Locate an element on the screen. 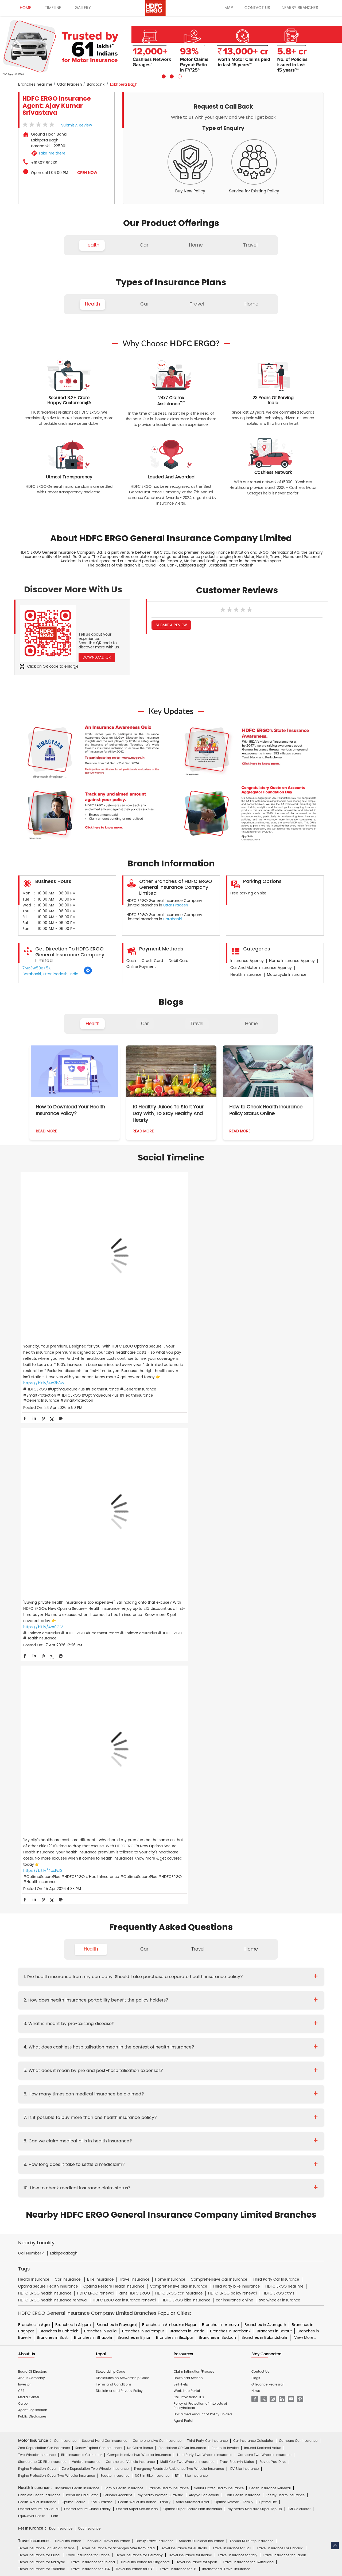 The image size is (342, 2576). HDFC Mutual Fund is located at coordinates (150, 2245).